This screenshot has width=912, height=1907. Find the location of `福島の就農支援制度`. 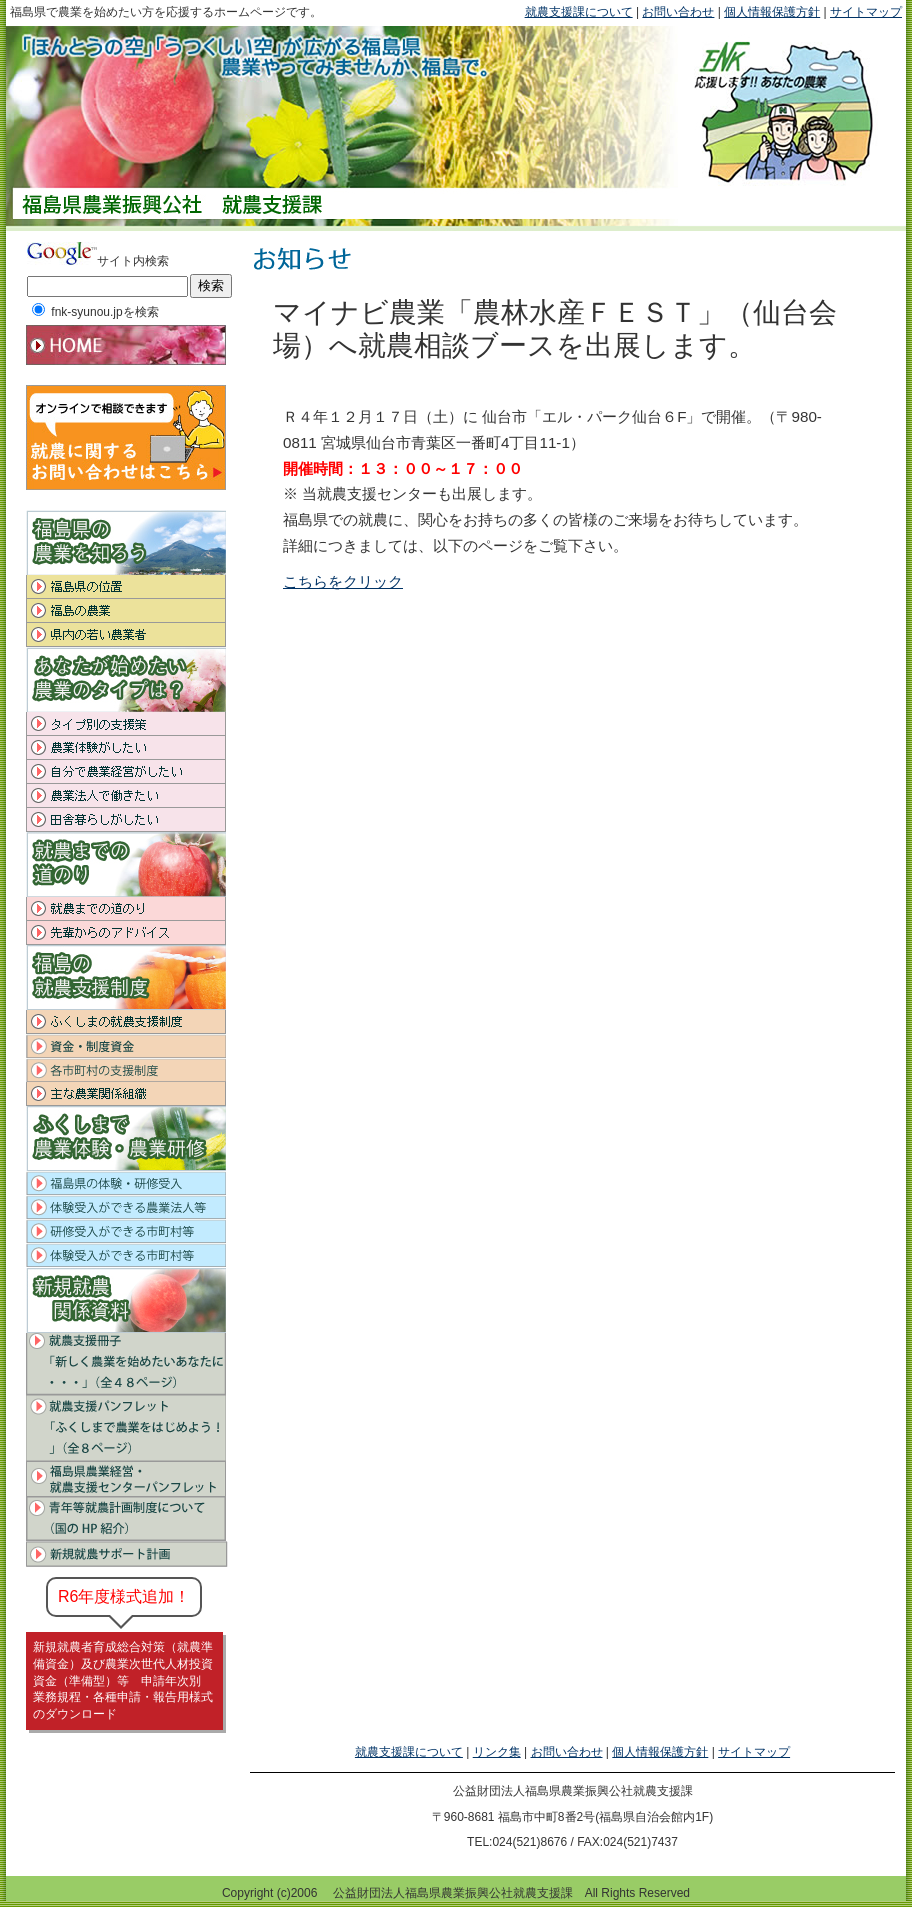

福島の就農支援制度 is located at coordinates (127, 1022).